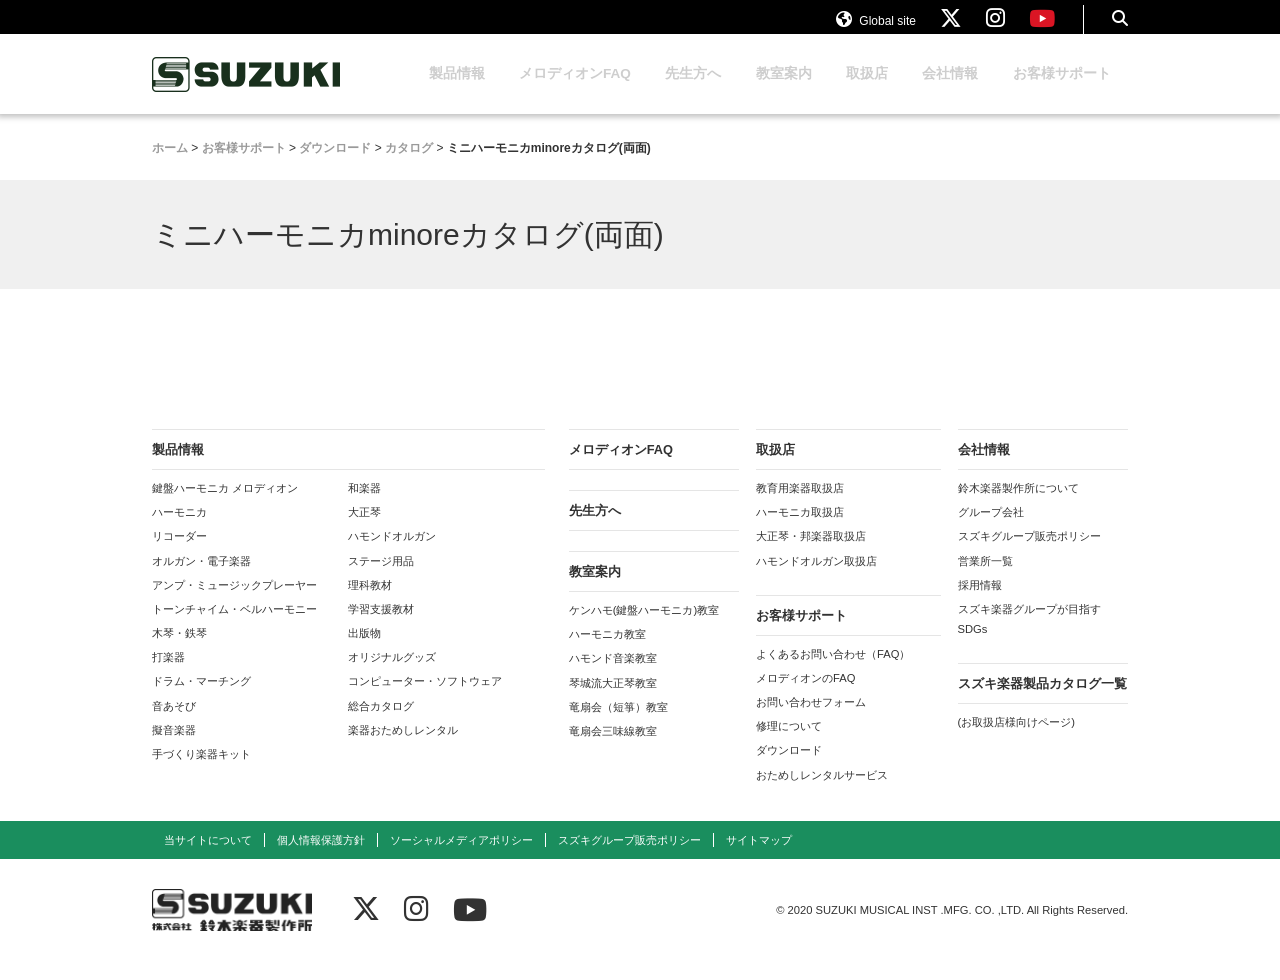  What do you see at coordinates (392, 676) in the screenshot?
I see `オリジナルグッズ` at bounding box center [392, 676].